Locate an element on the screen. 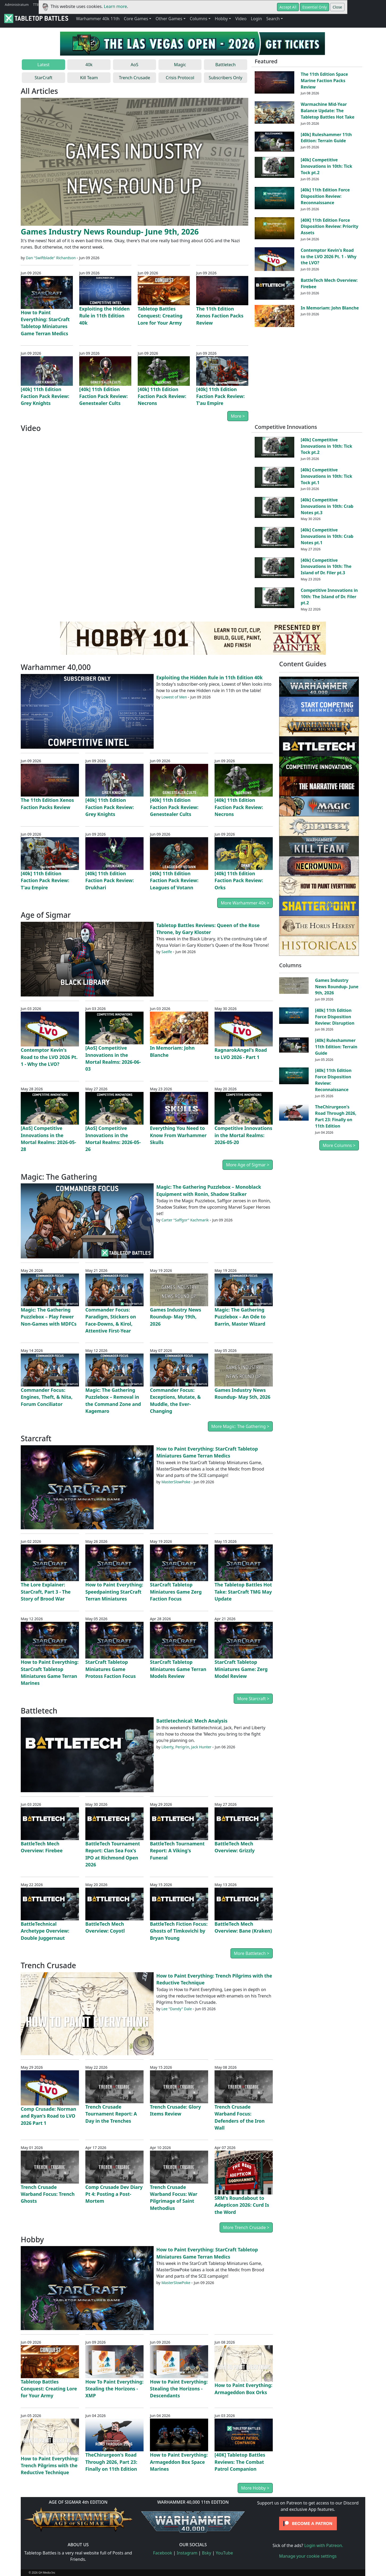 Image resolution: width=386 pixels, height=2576 pixels. How to Paint Everything: Armageddon Box Space Marines is located at coordinates (179, 2462).